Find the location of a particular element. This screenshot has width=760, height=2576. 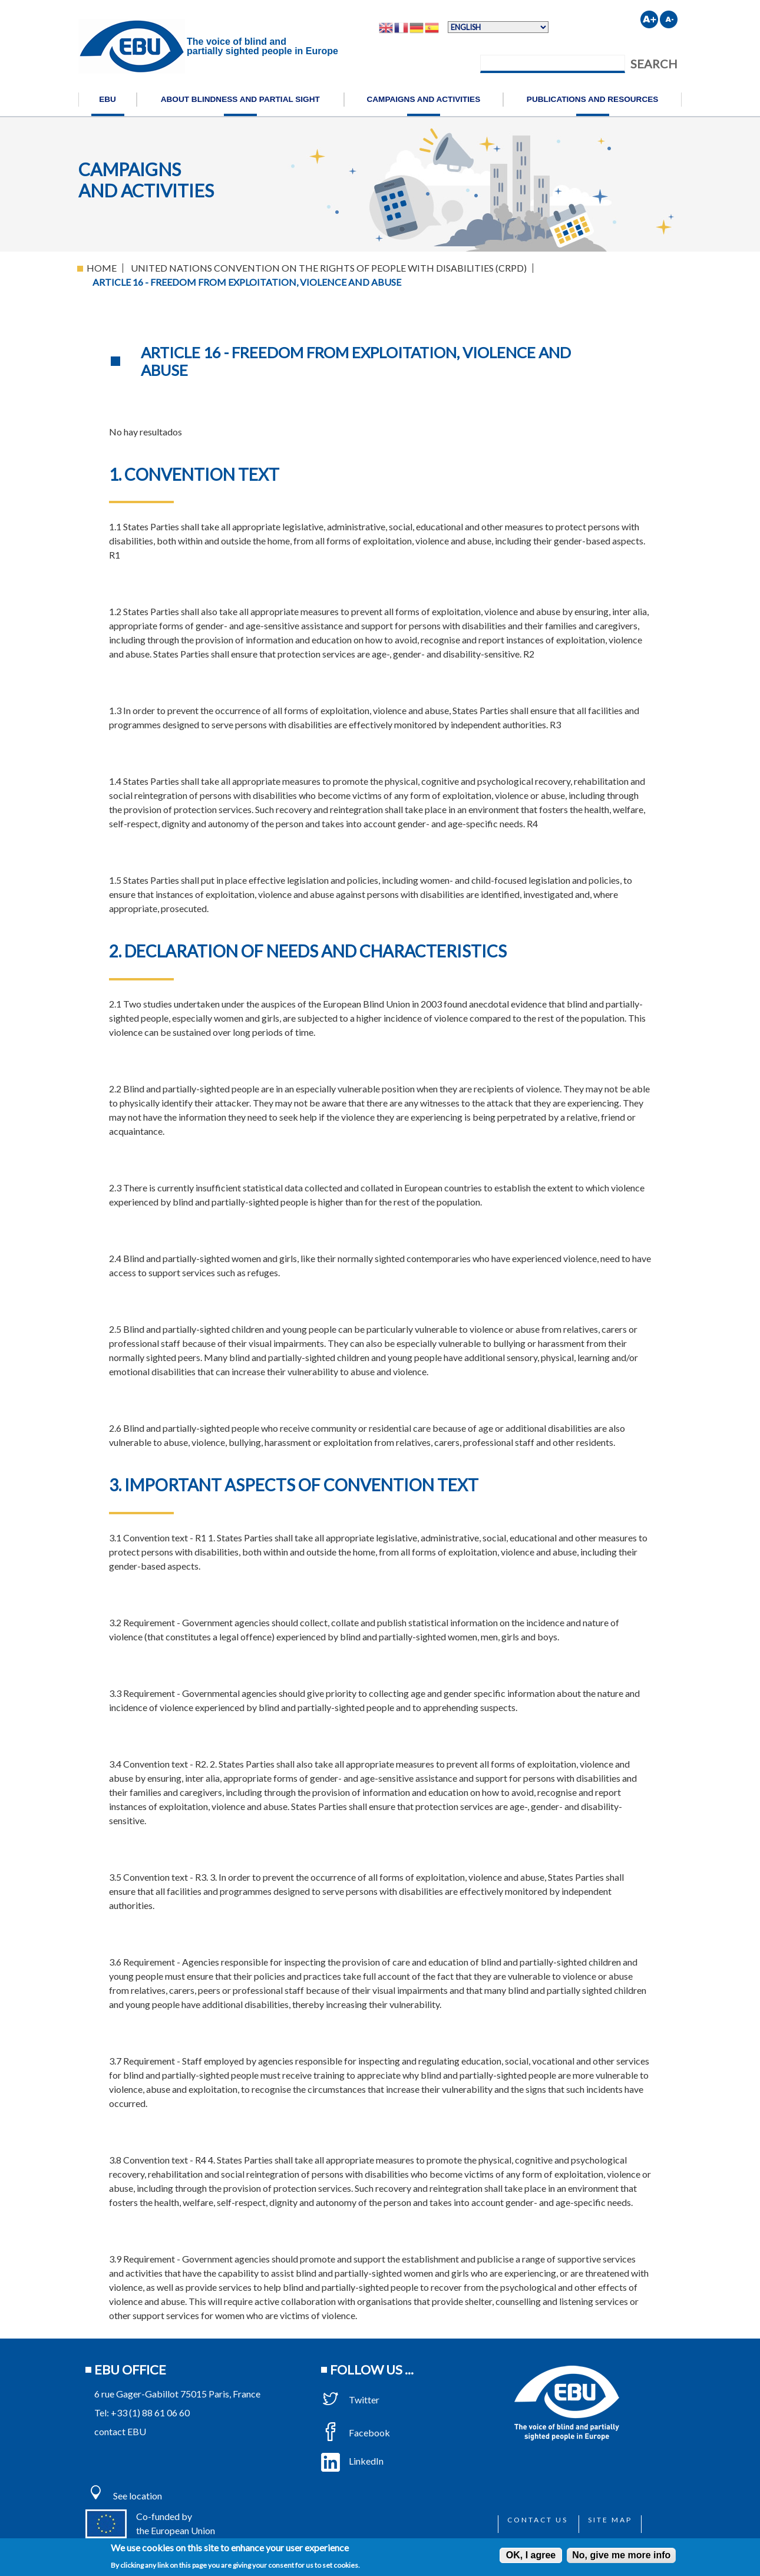

Twitter is located at coordinates (350, 2399).